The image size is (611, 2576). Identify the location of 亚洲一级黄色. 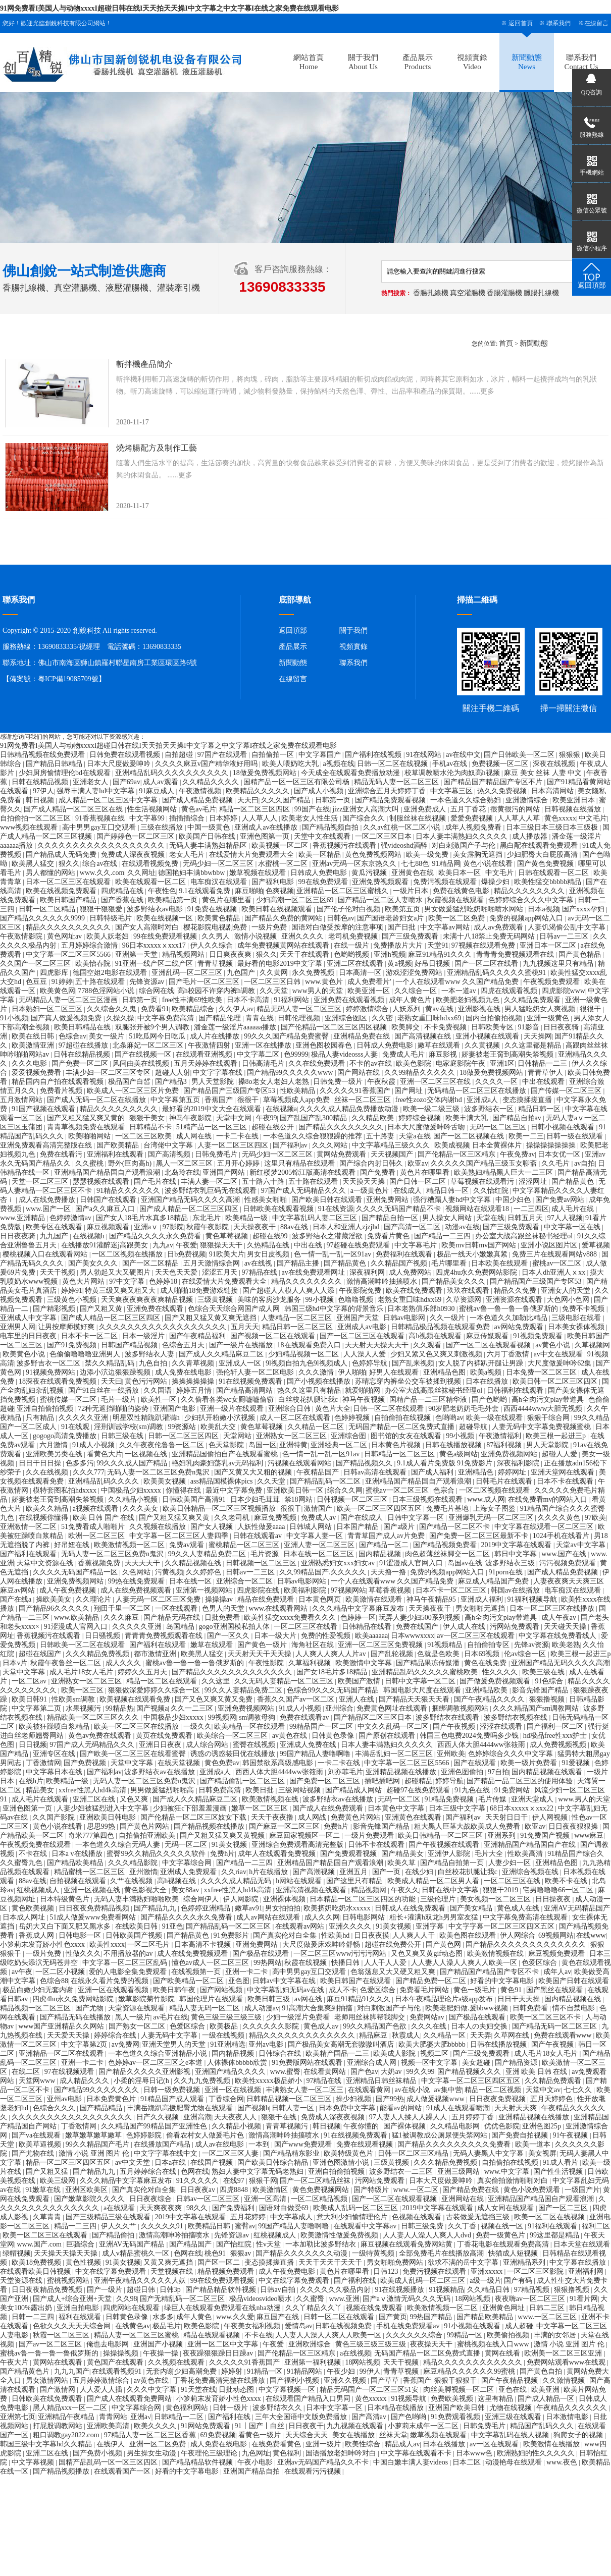
(549, 1018).